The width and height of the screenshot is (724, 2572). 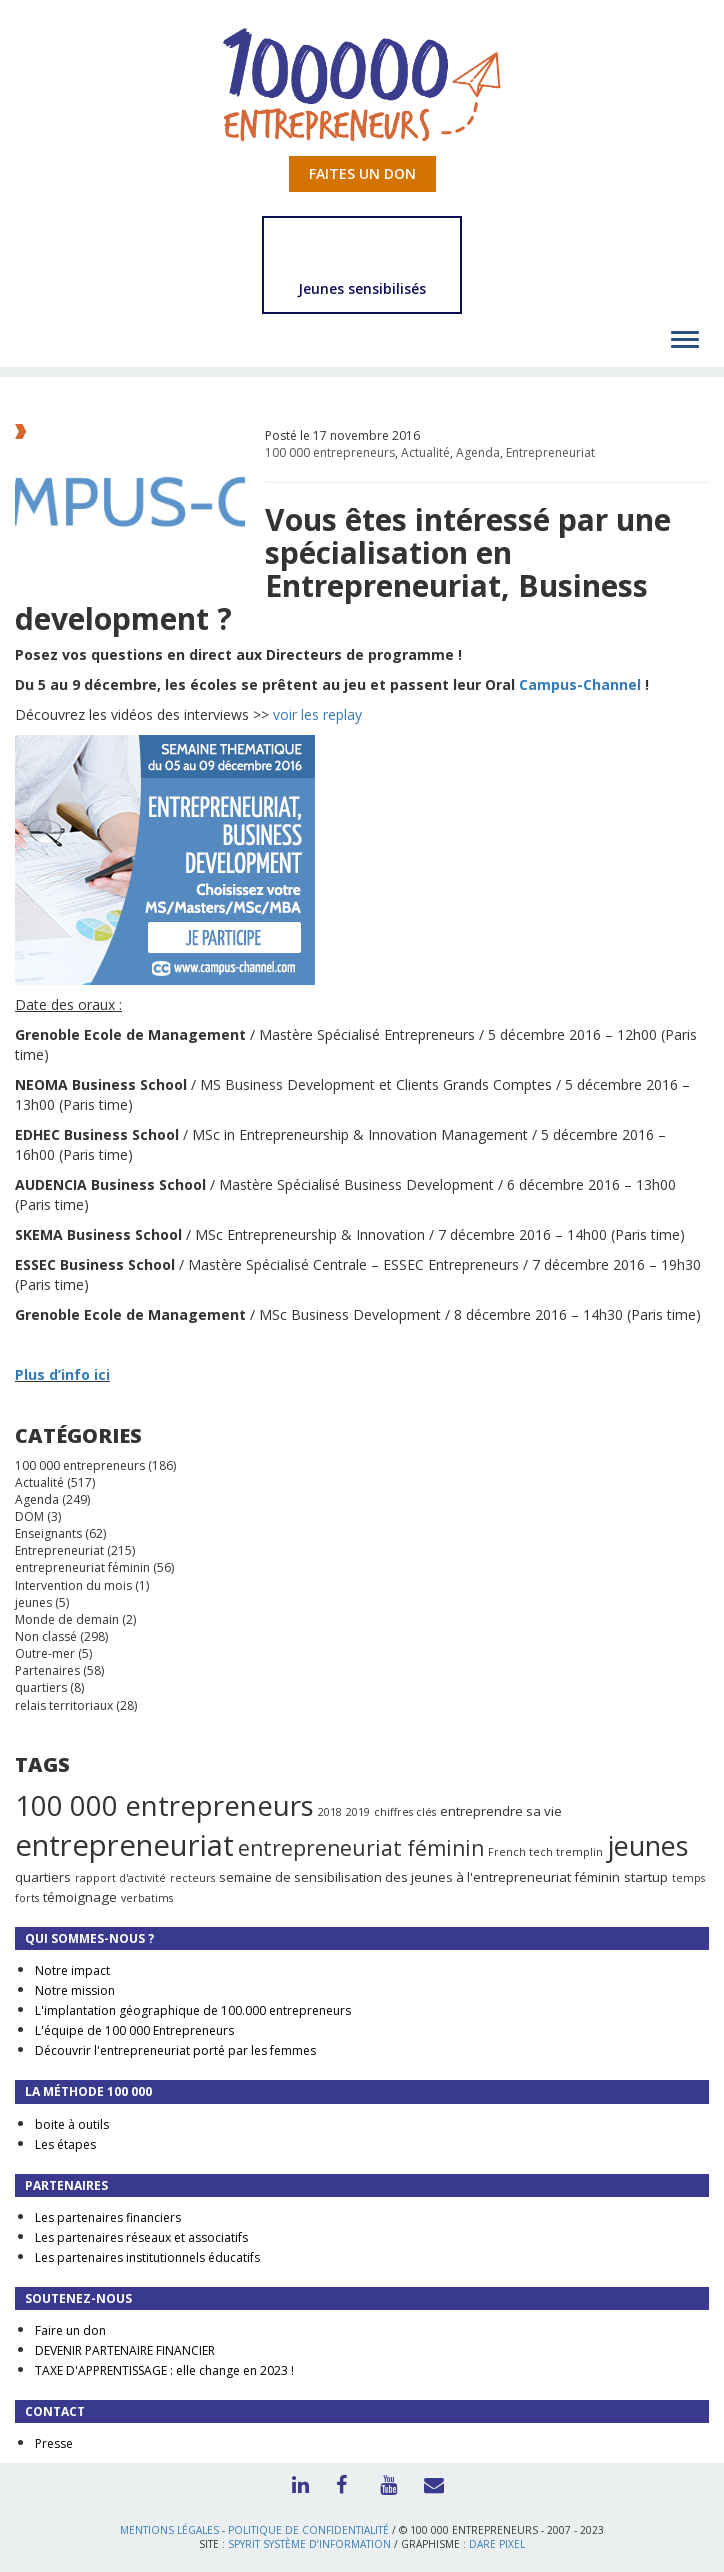 I want to click on Faites un don, so click(x=362, y=173).